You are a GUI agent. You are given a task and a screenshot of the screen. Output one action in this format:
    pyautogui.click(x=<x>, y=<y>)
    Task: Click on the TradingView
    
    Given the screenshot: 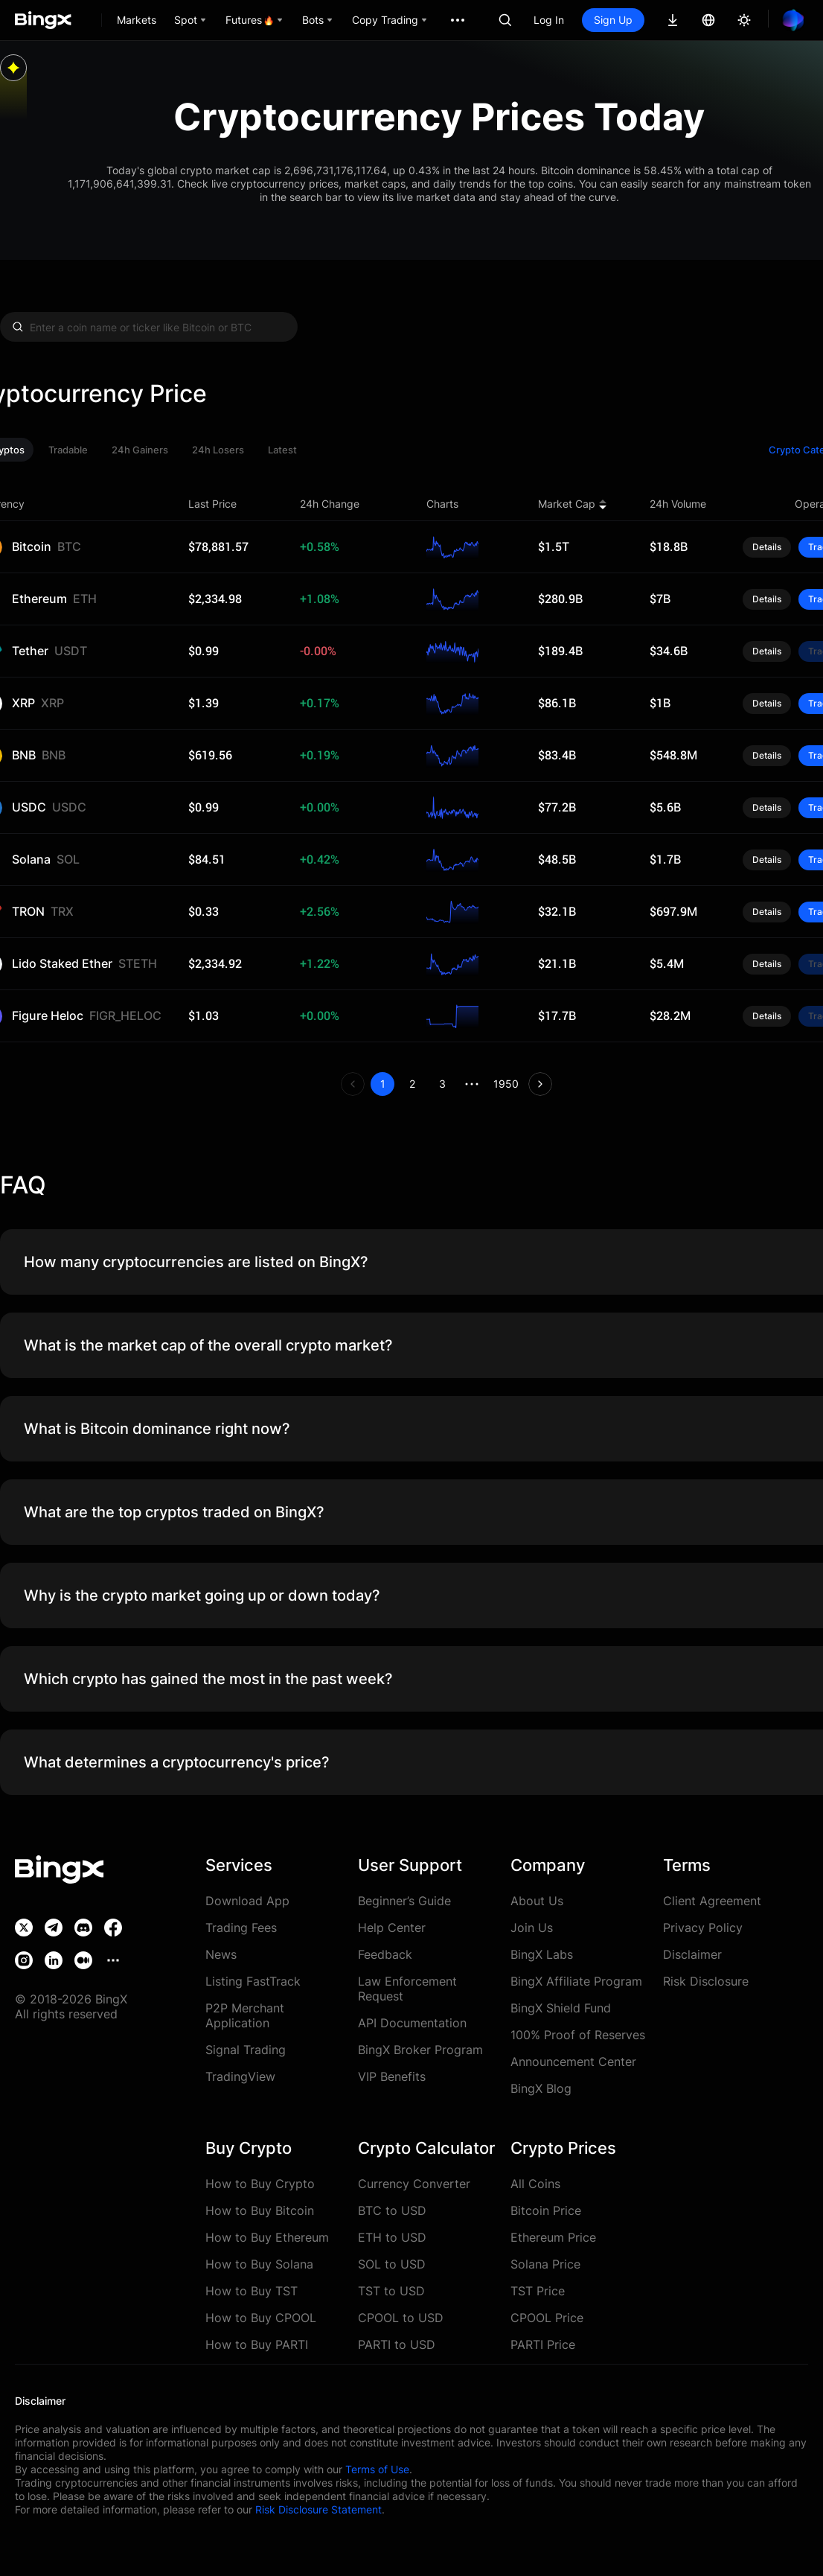 What is the action you would take?
    pyautogui.click(x=240, y=2076)
    